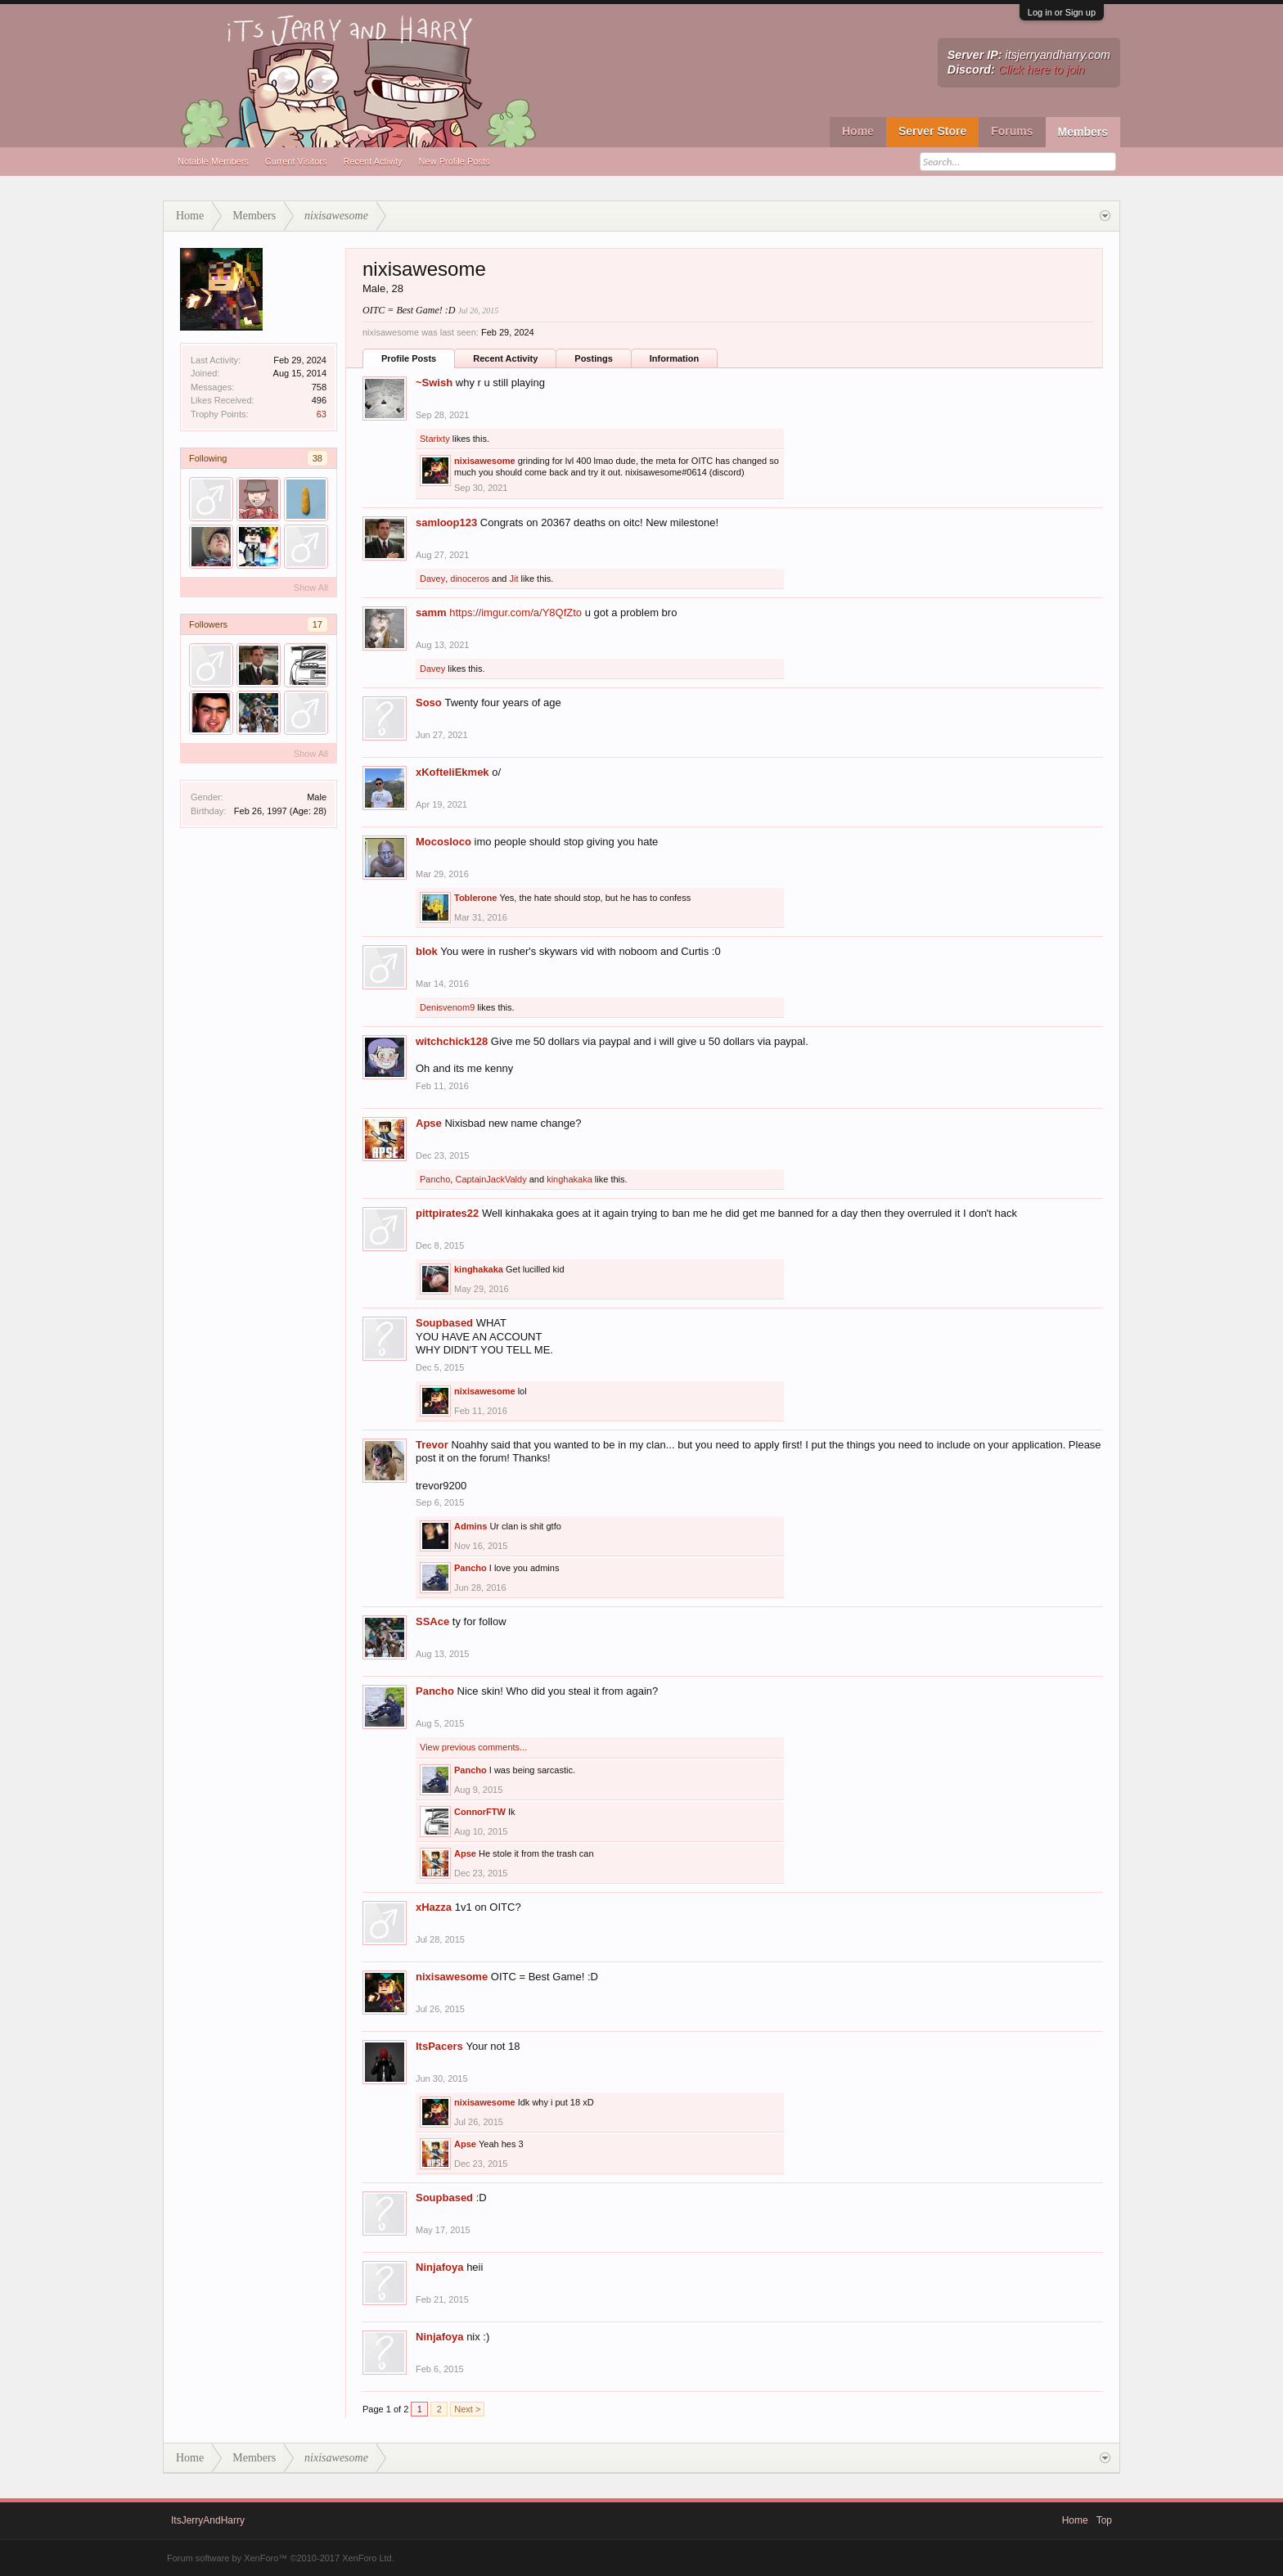 The width and height of the screenshot is (1283, 2576). Describe the element at coordinates (372, 161) in the screenshot. I see `Recent Activity` at that location.